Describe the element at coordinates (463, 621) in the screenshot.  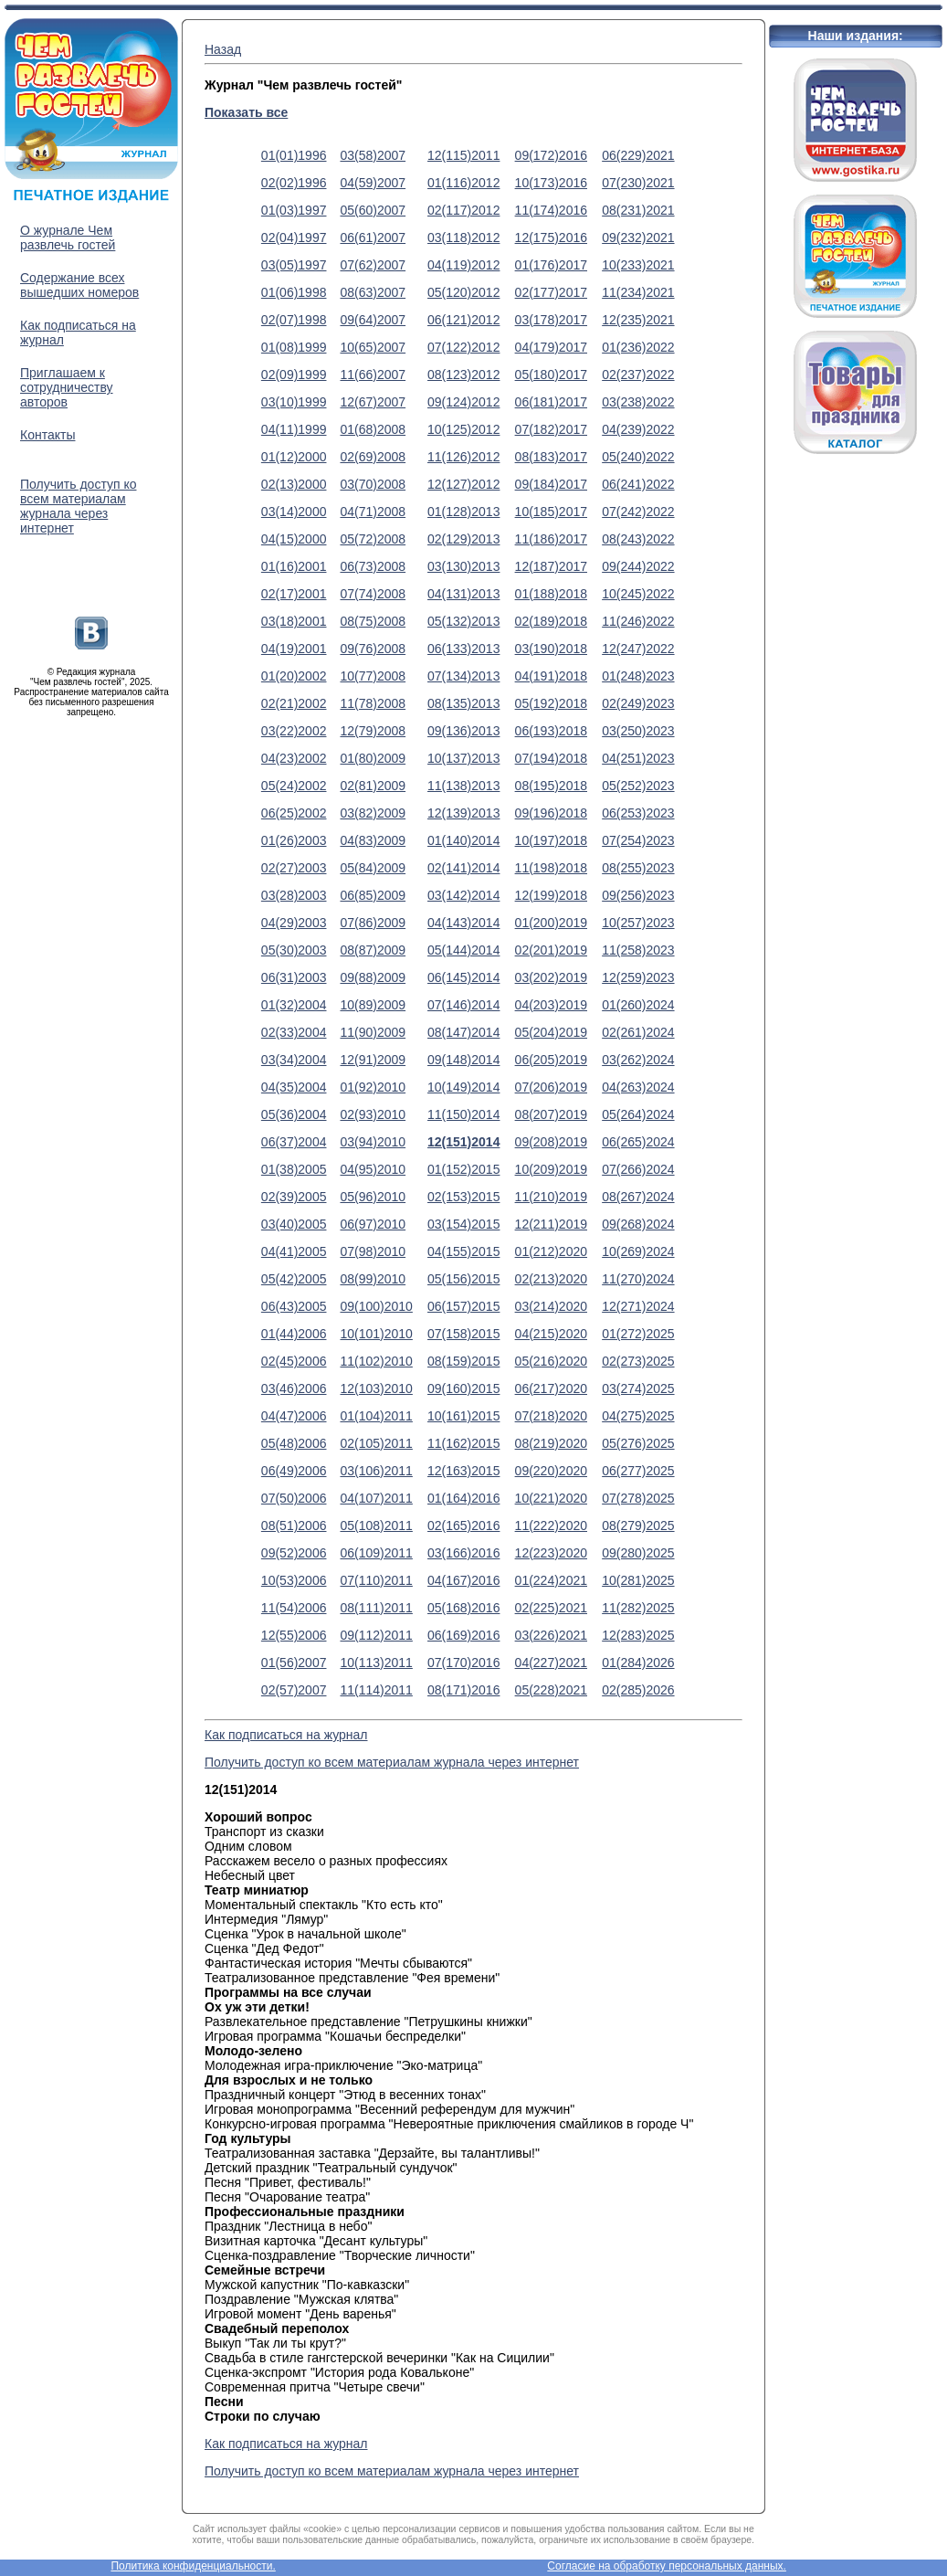
I see `05(132)2013` at that location.